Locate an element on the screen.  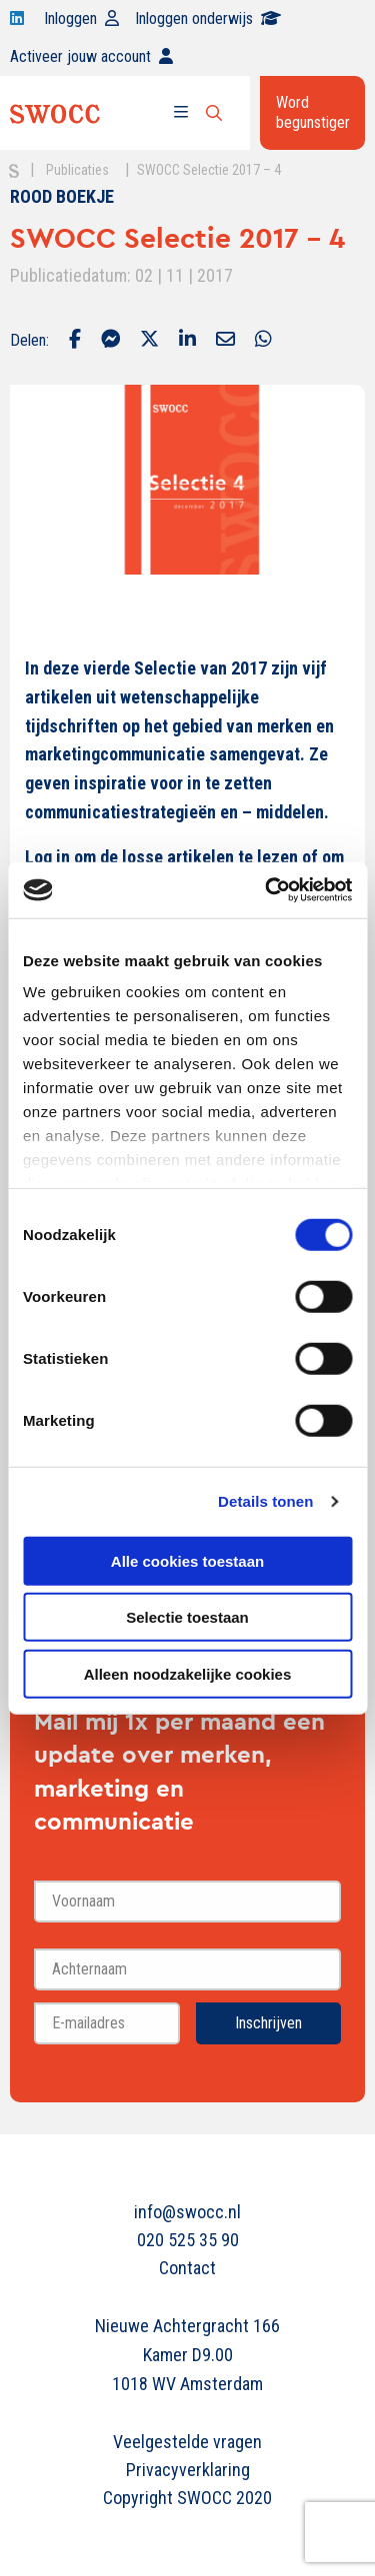
Contact is located at coordinates (187, 2267).